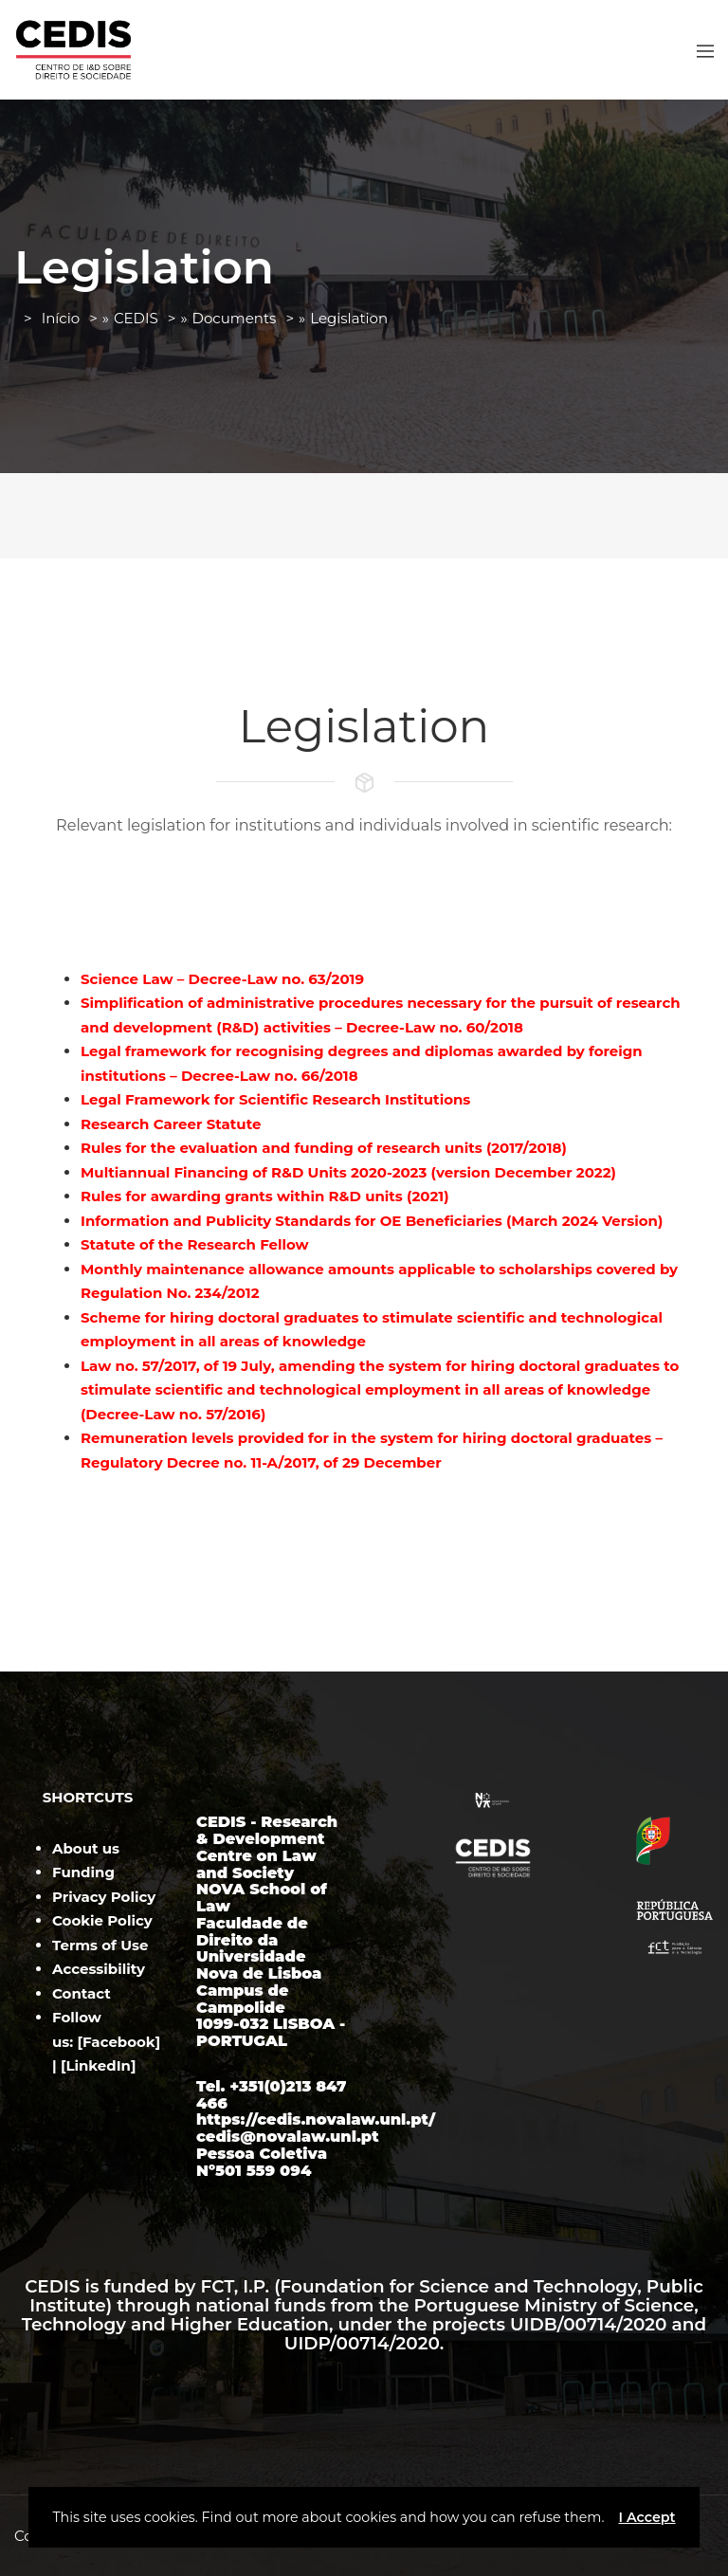 Image resolution: width=728 pixels, height=2576 pixels. I want to click on Funding, so click(83, 1872).